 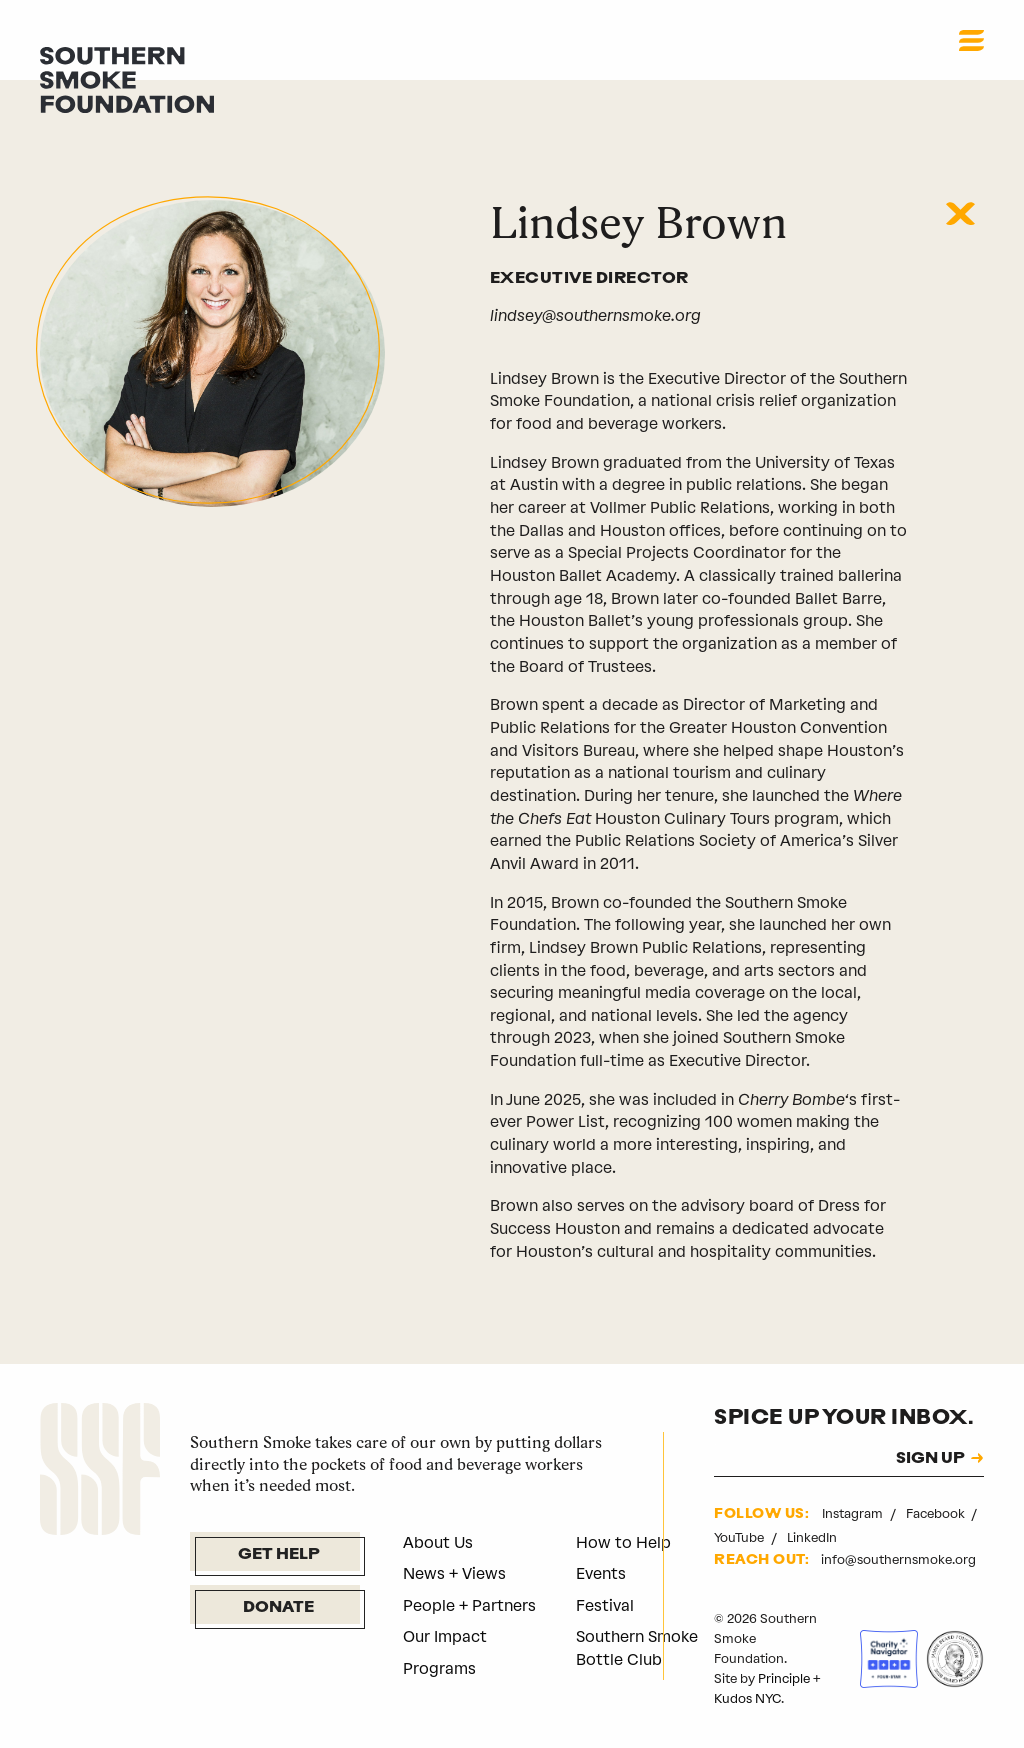 What do you see at coordinates (747, 1698) in the screenshot?
I see `Kudos NYC` at bounding box center [747, 1698].